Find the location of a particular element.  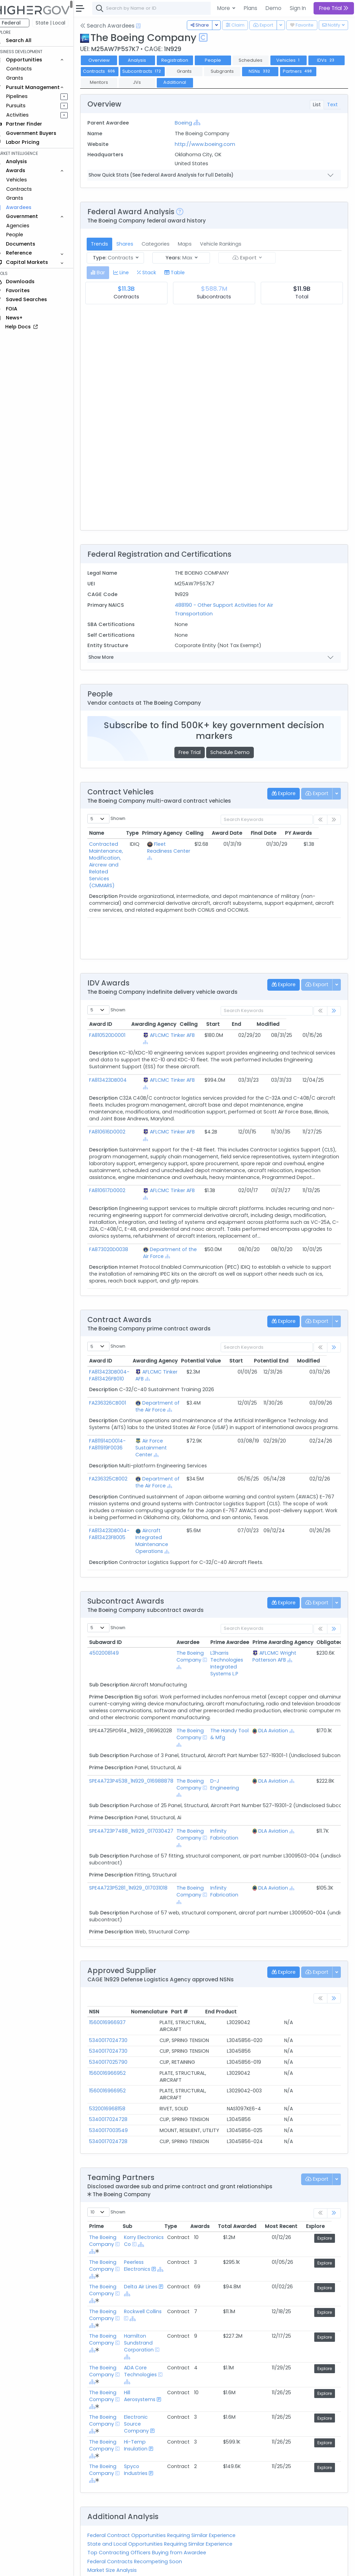

SPE4A723P7488_1N929_017030427 is located at coordinates (141, 1810).